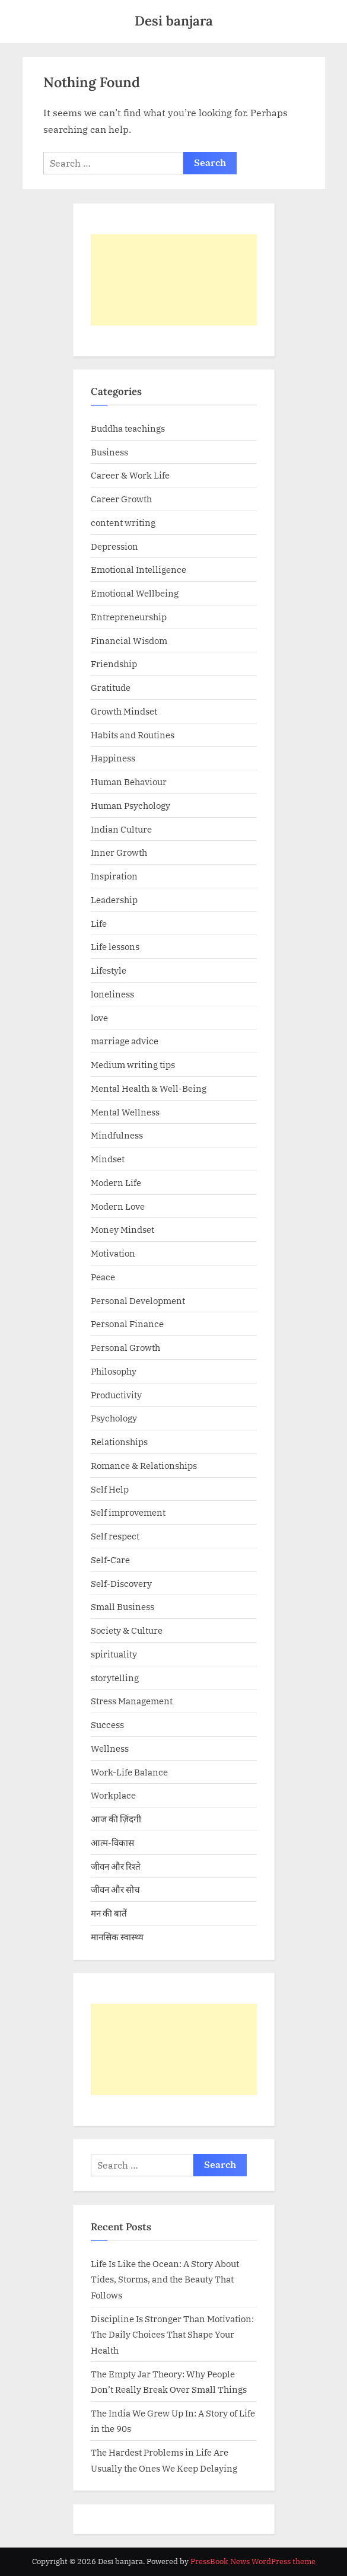 The height and width of the screenshot is (2576, 347). What do you see at coordinates (165, 2279) in the screenshot?
I see `Life Is Like the Ocean: A Story About Tides, Storms, and the Beauty That Follows` at bounding box center [165, 2279].